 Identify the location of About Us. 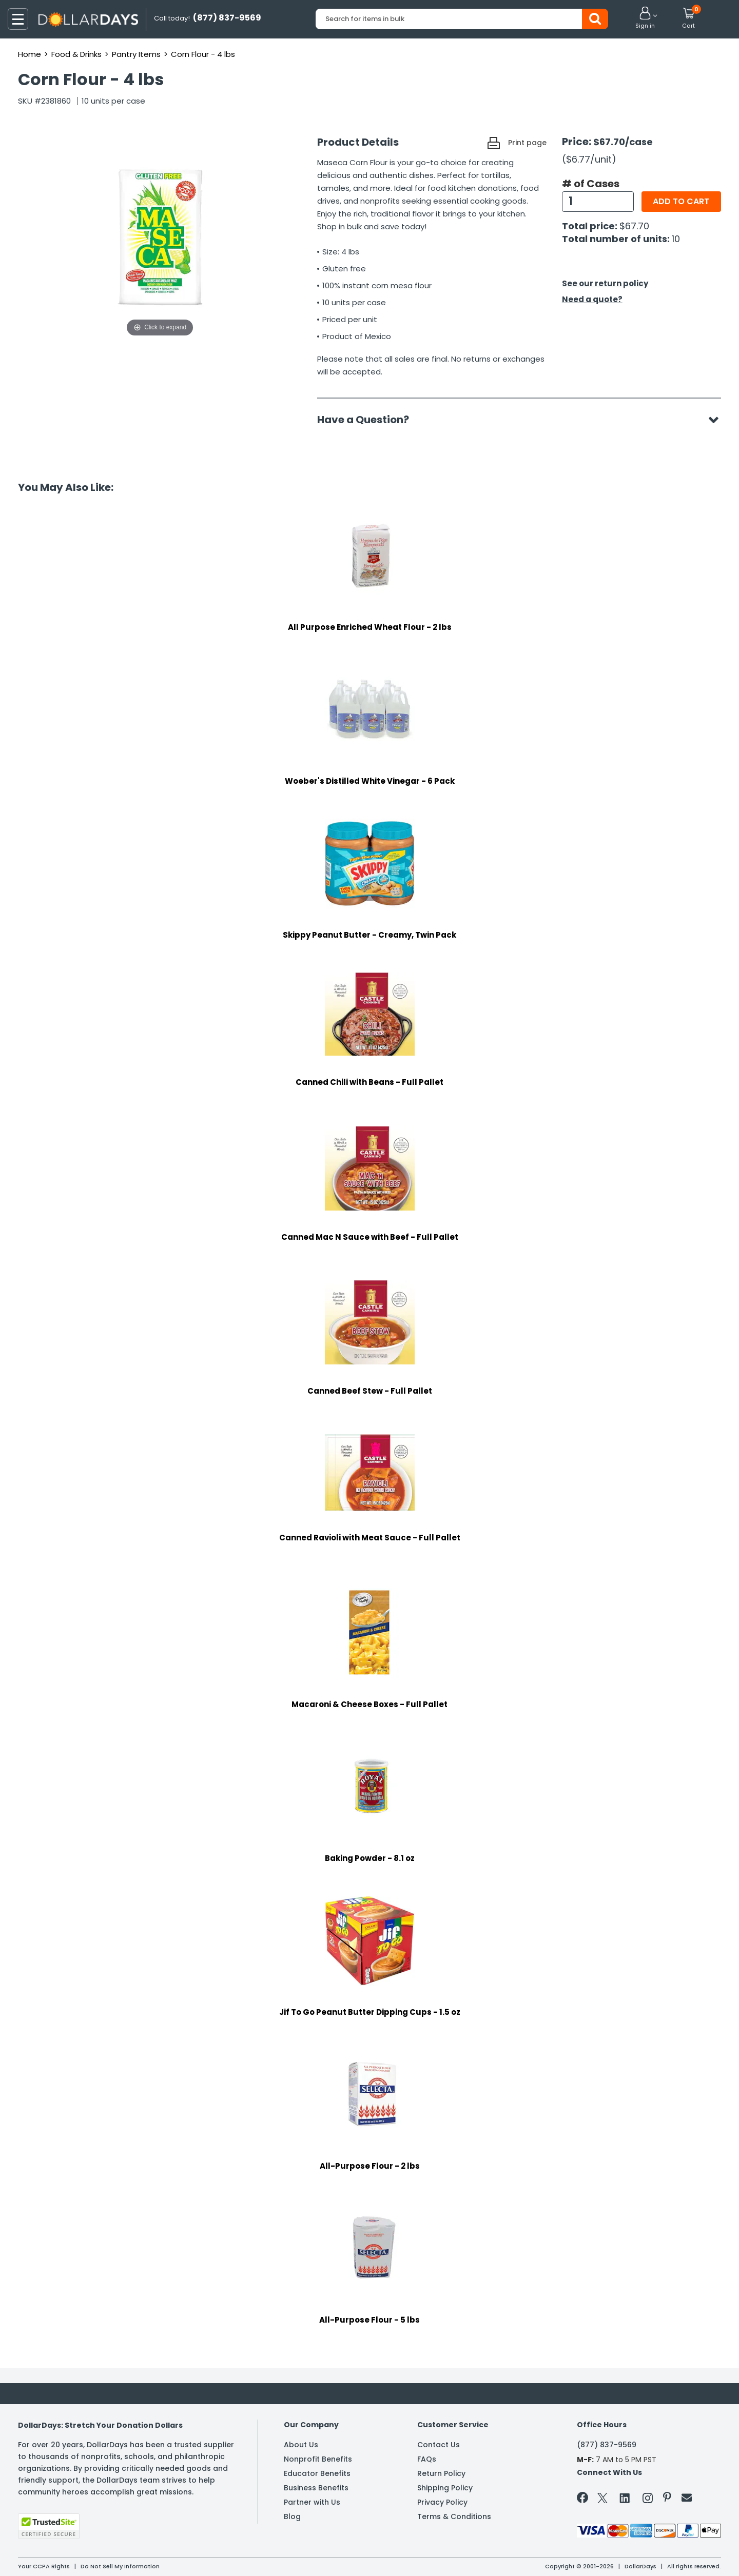
(301, 2445).